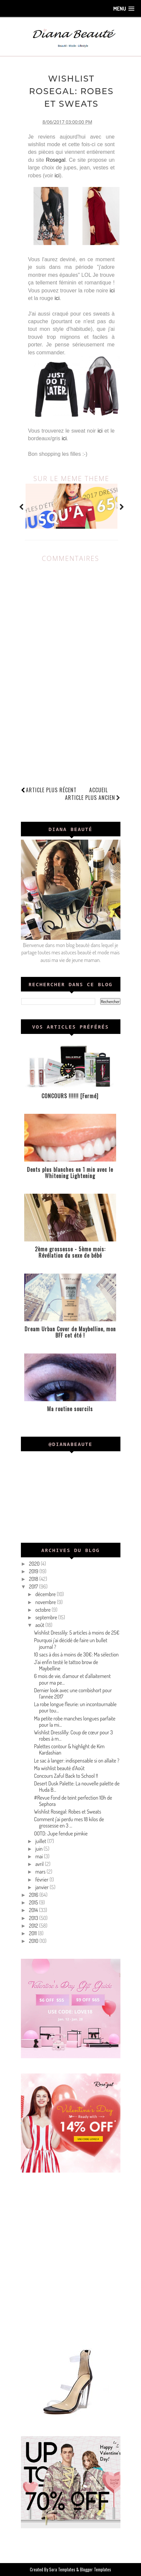 This screenshot has height=2576, width=141. Describe the element at coordinates (98, 790) in the screenshot. I see `Accueil` at that location.